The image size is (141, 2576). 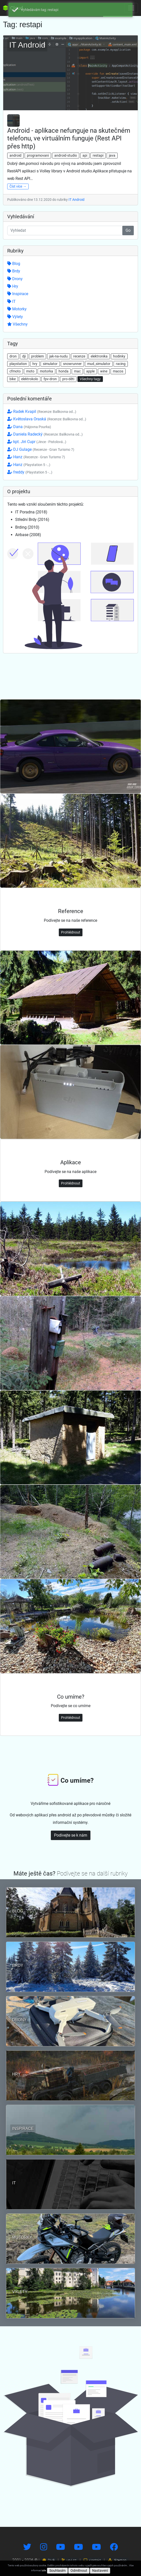 What do you see at coordinates (118, 371) in the screenshot?
I see `macos` at bounding box center [118, 371].